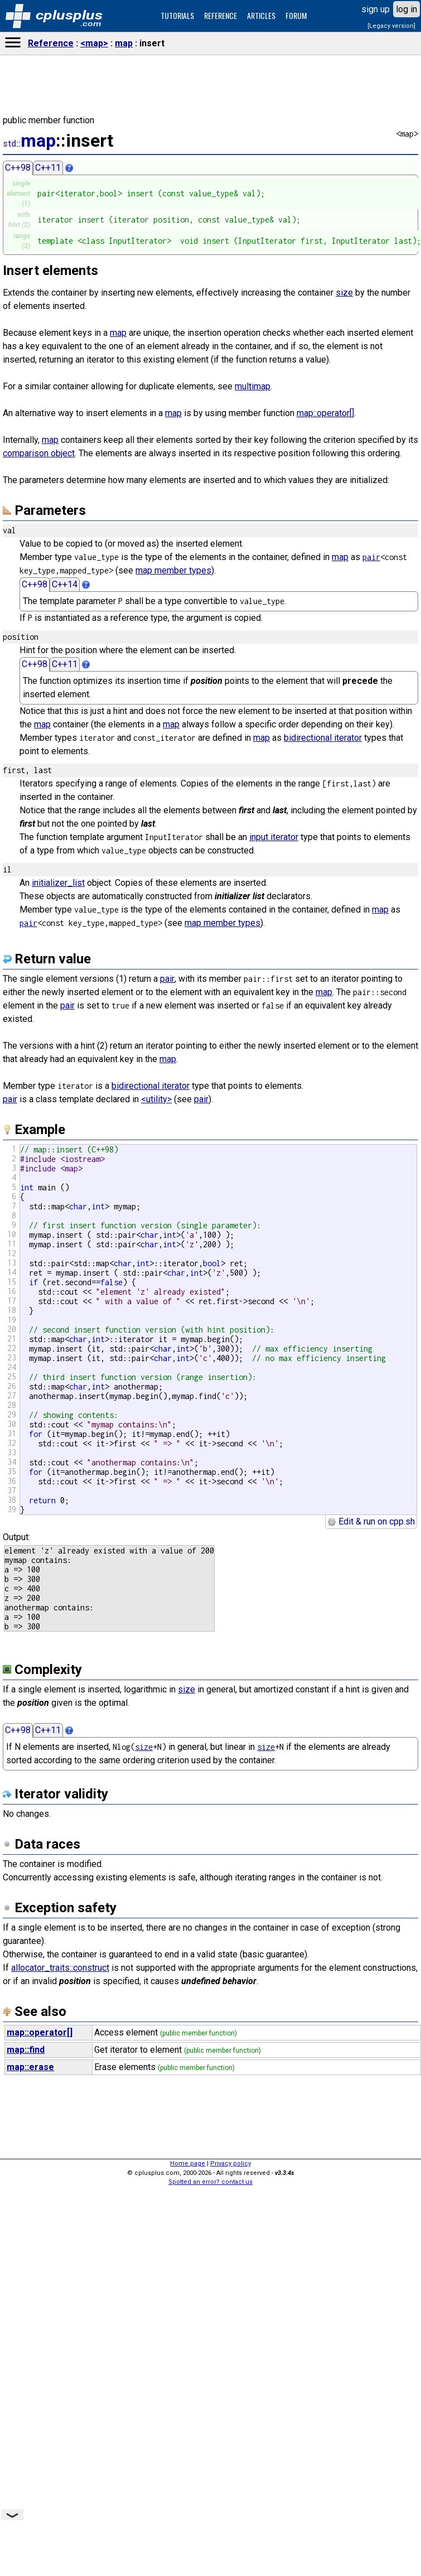 This screenshot has width=421, height=2576. Describe the element at coordinates (371, 557) in the screenshot. I see `pair` at that location.